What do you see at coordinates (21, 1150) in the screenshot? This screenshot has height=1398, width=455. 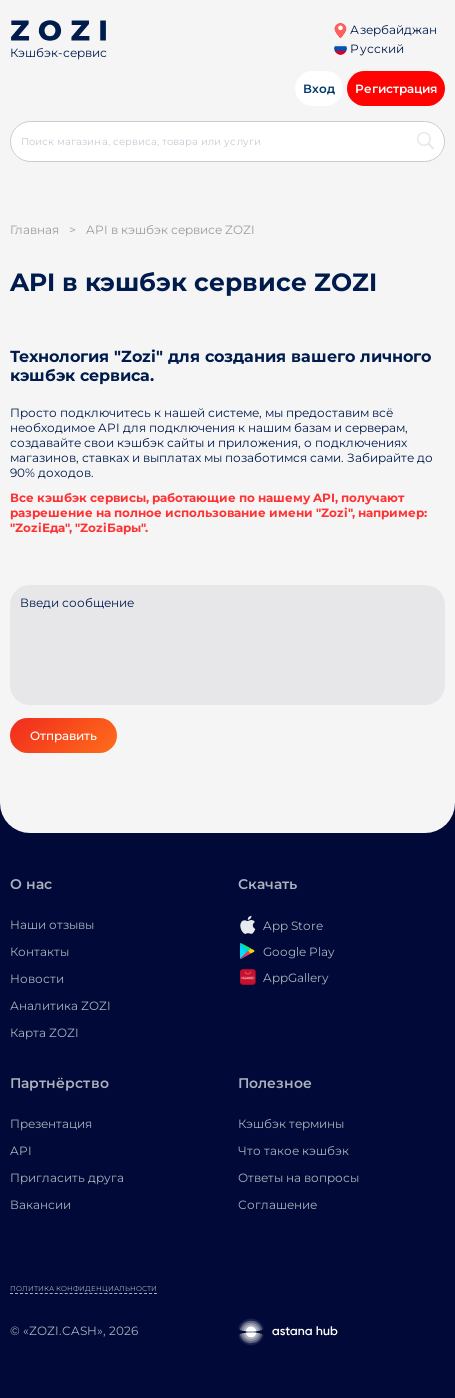 I see `API` at bounding box center [21, 1150].